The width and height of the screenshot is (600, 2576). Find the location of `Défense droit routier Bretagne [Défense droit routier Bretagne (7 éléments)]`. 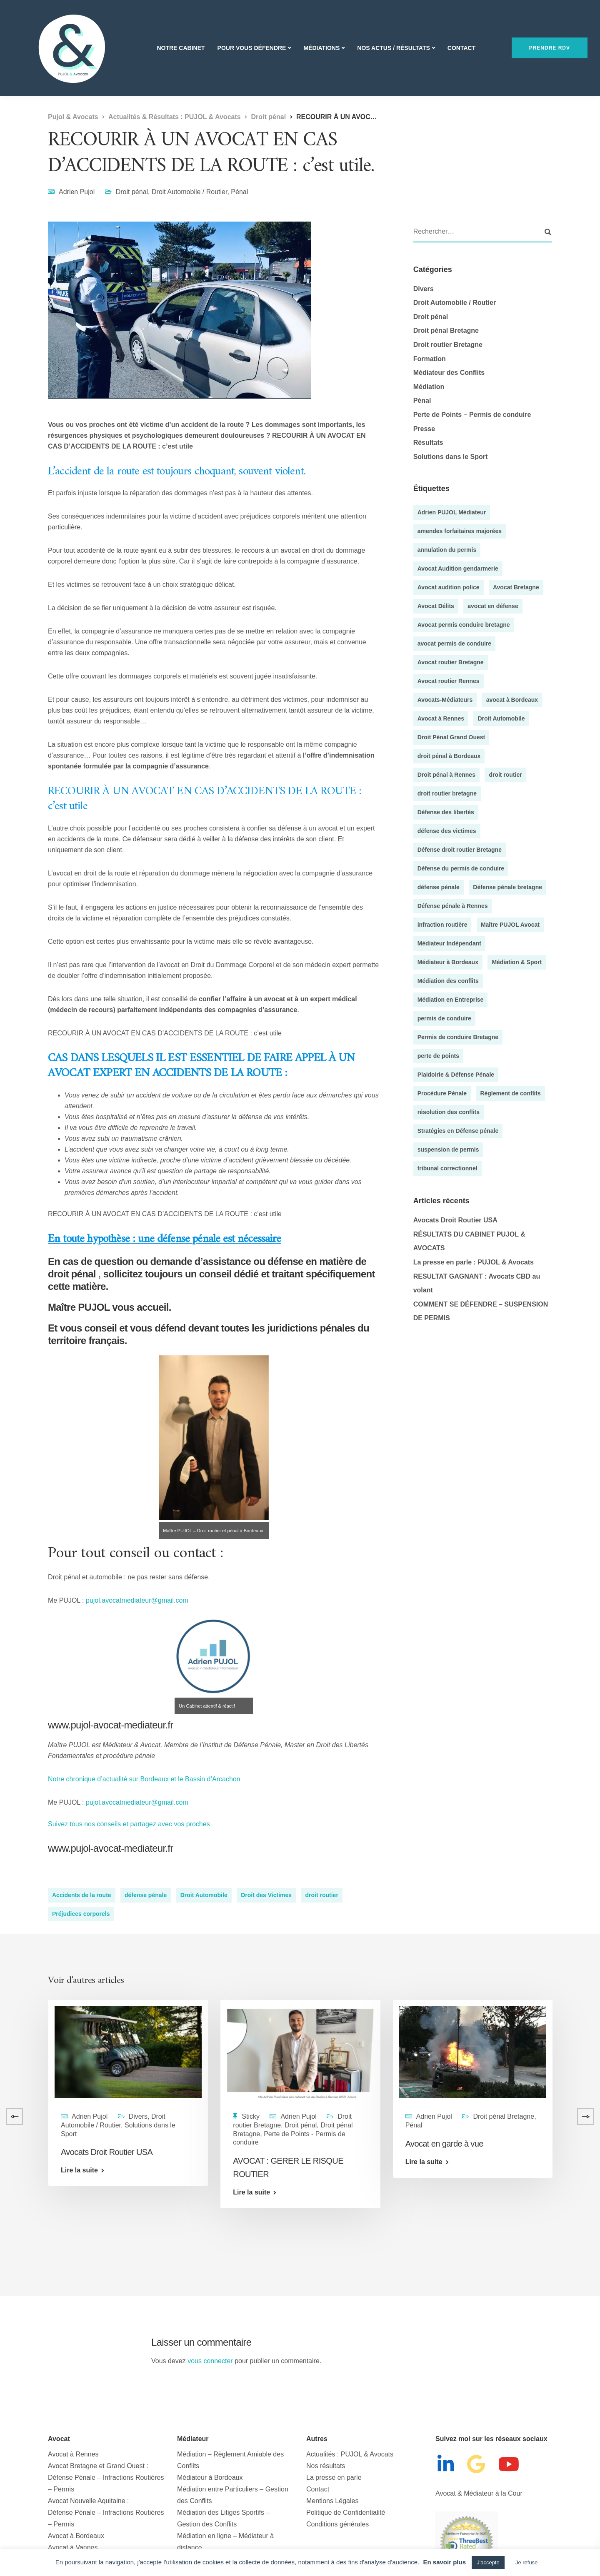

Défense droit routier Bretagne [Défense droit routier Bretagne (7 éléments)] is located at coordinates (460, 849).